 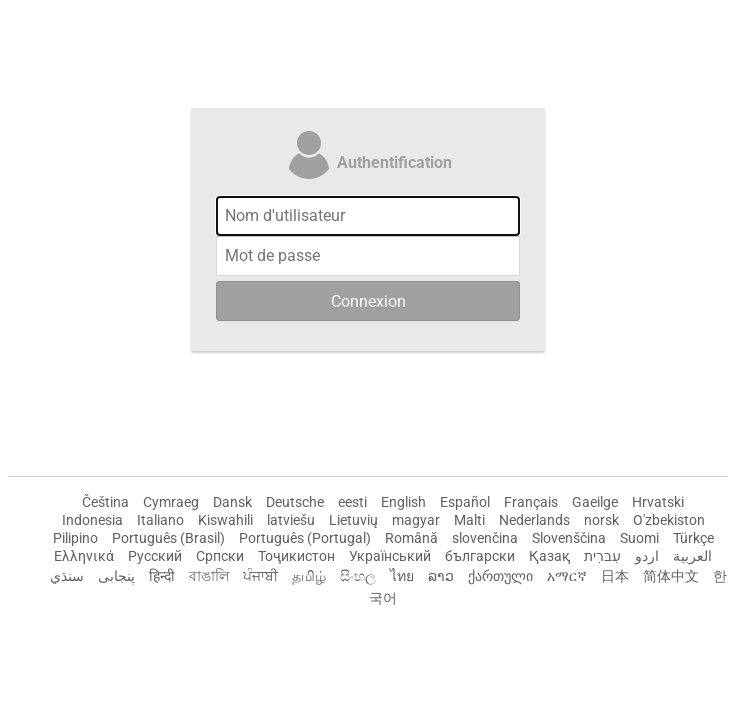 I want to click on ਪੰਜਾਬੀ, so click(x=260, y=576).